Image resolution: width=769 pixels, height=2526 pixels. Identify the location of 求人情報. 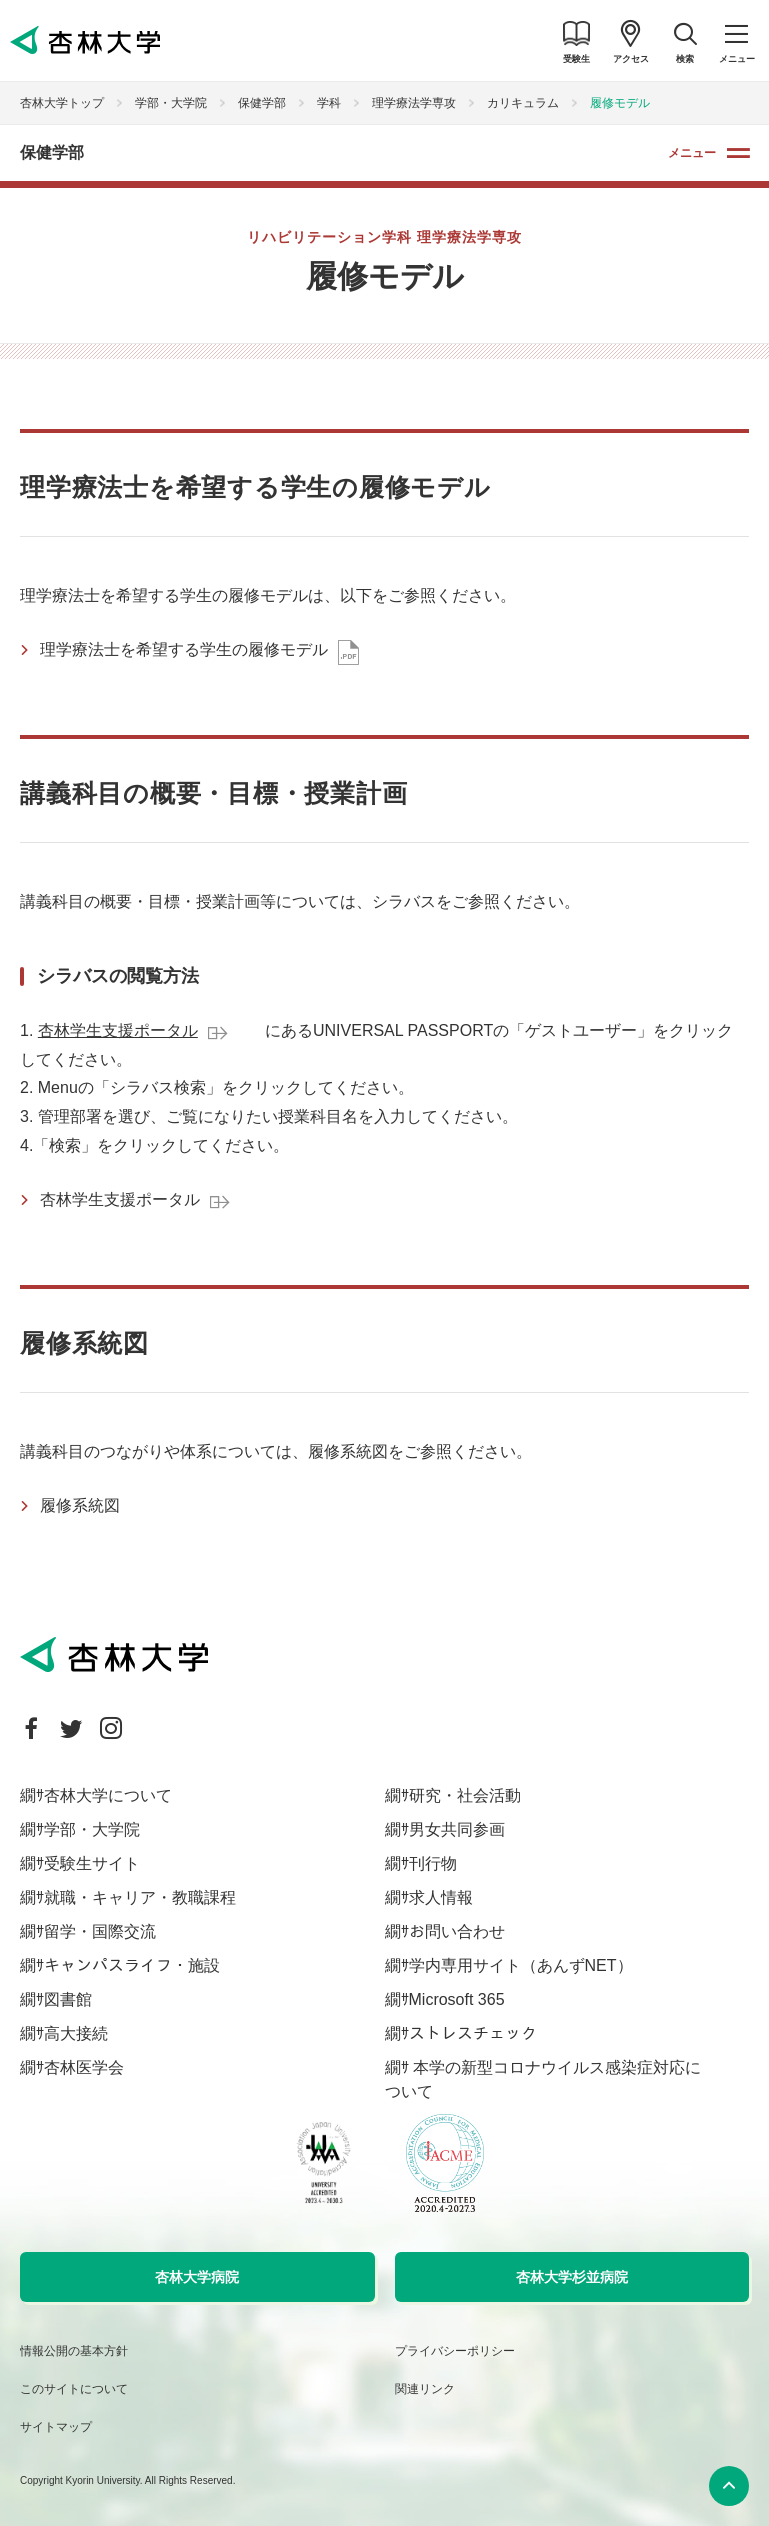
(441, 1897).